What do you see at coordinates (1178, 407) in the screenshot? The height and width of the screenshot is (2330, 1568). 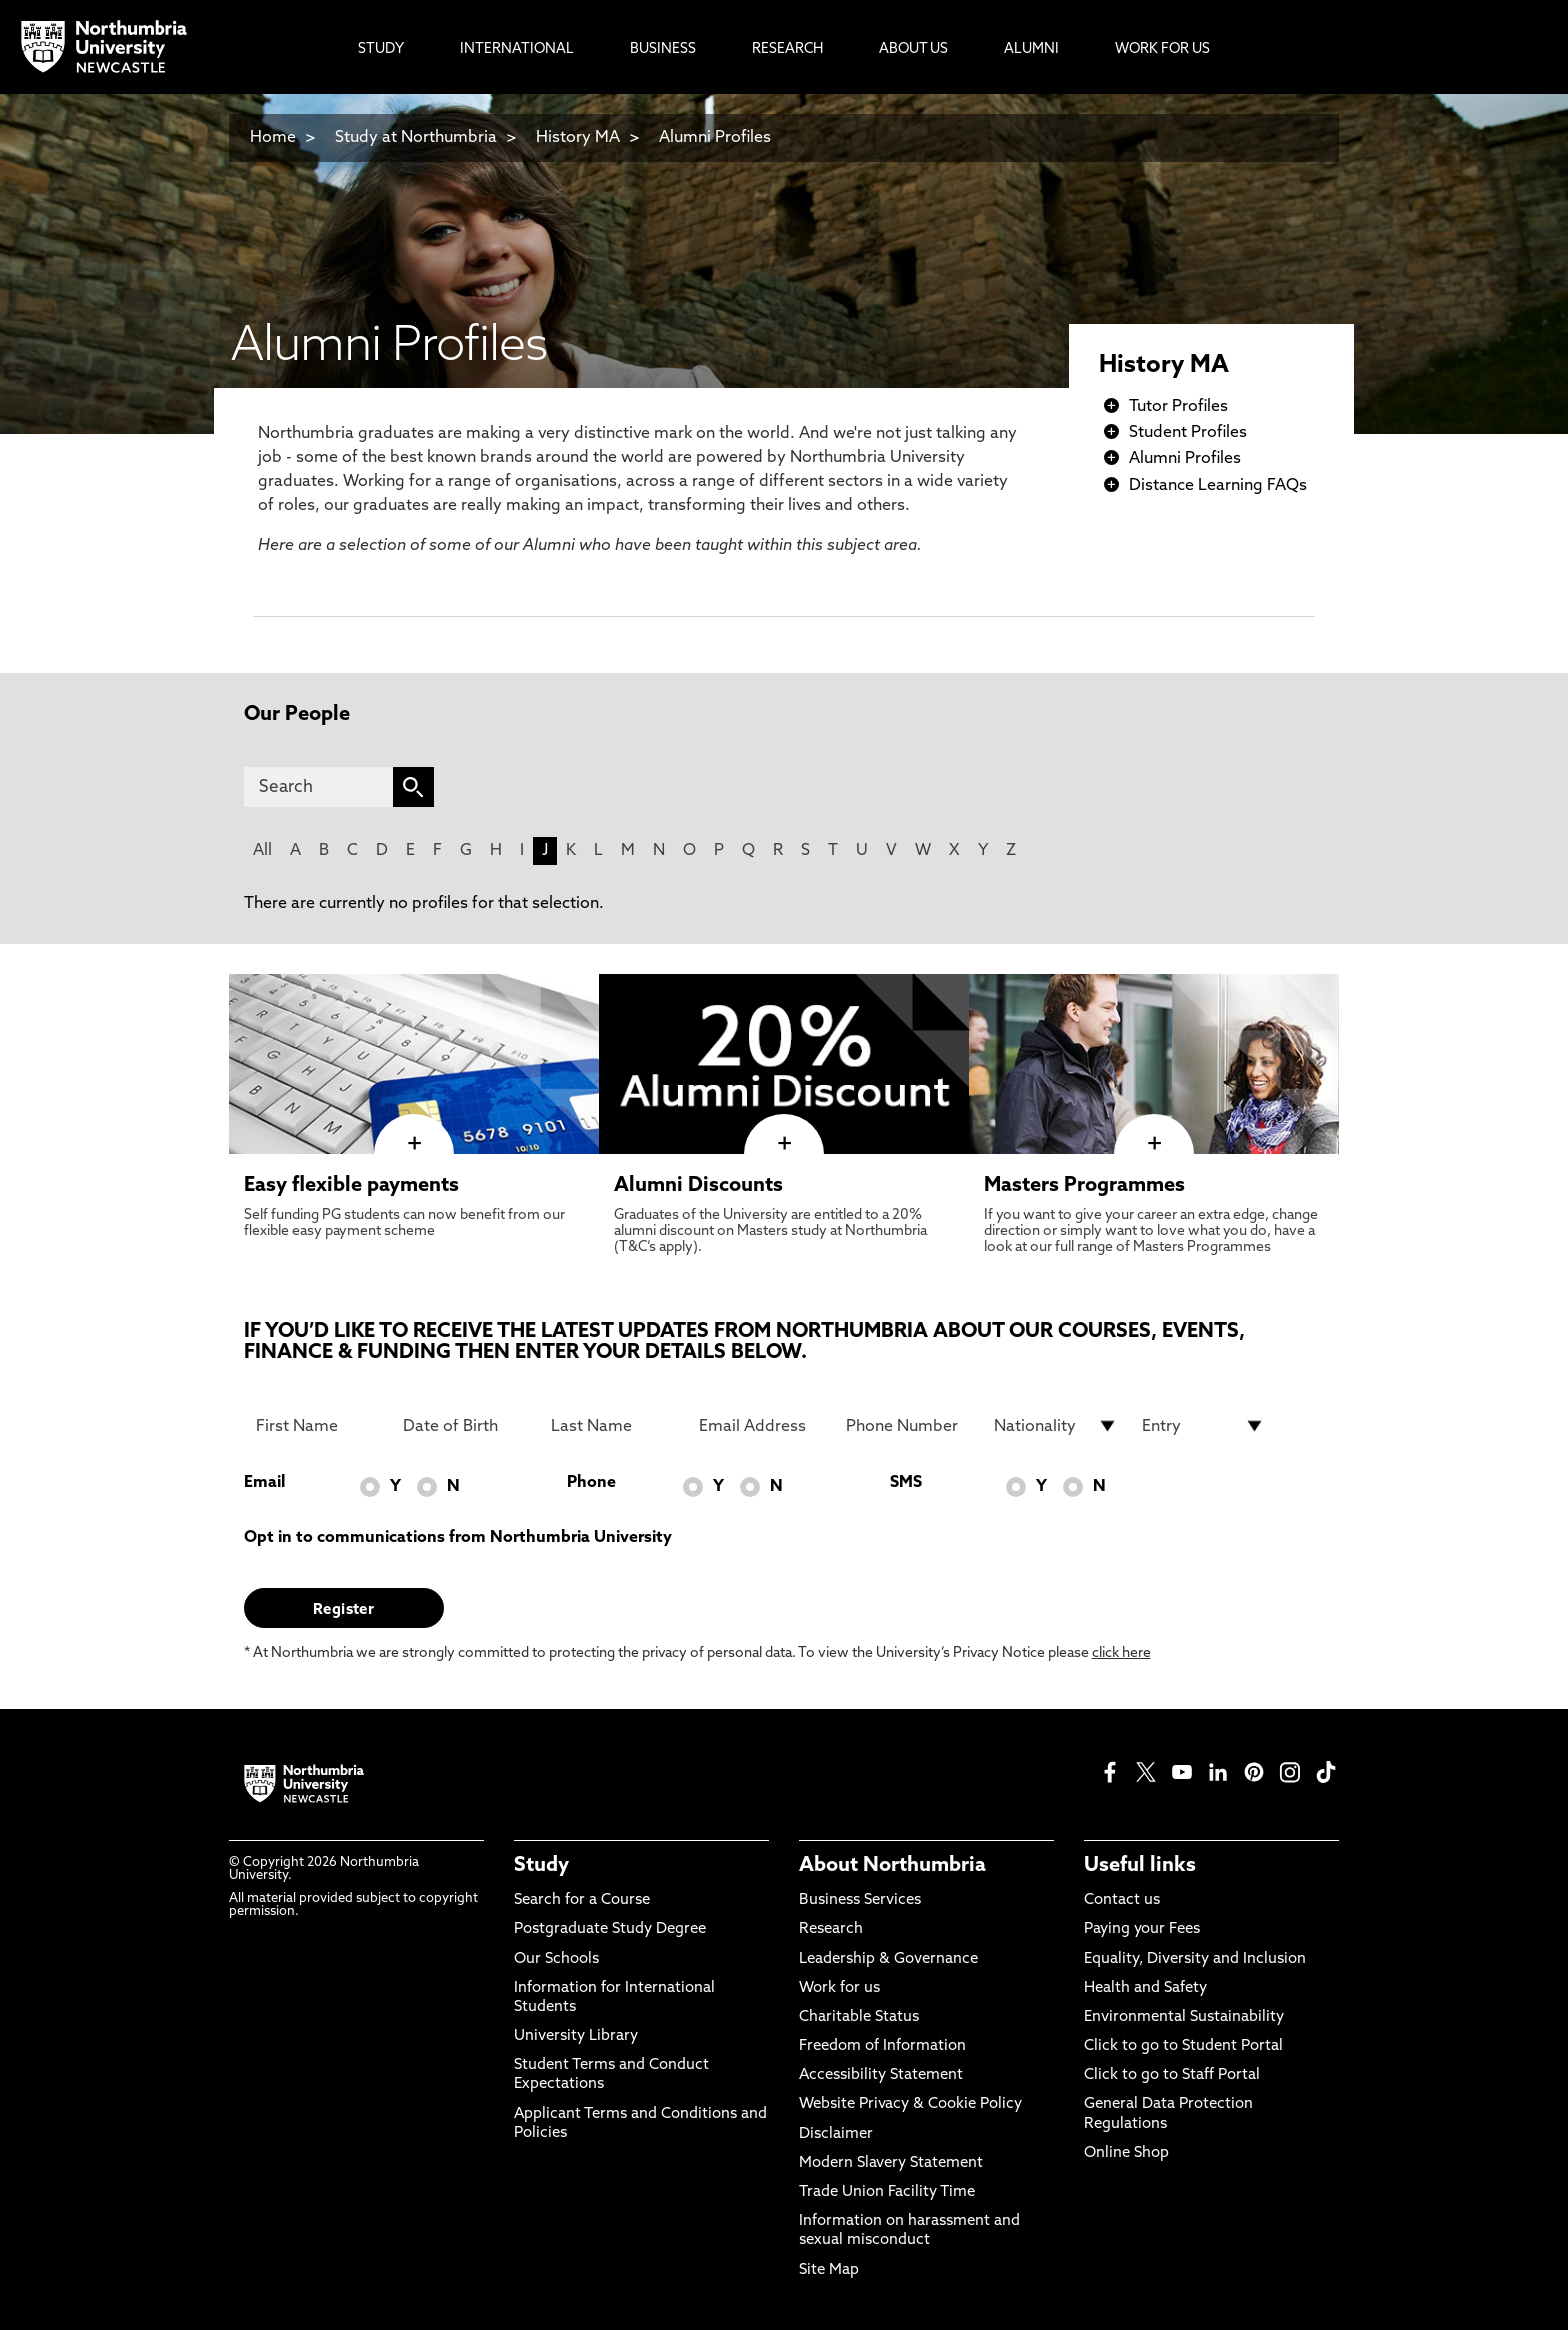 I see `Tutor Profiles` at bounding box center [1178, 407].